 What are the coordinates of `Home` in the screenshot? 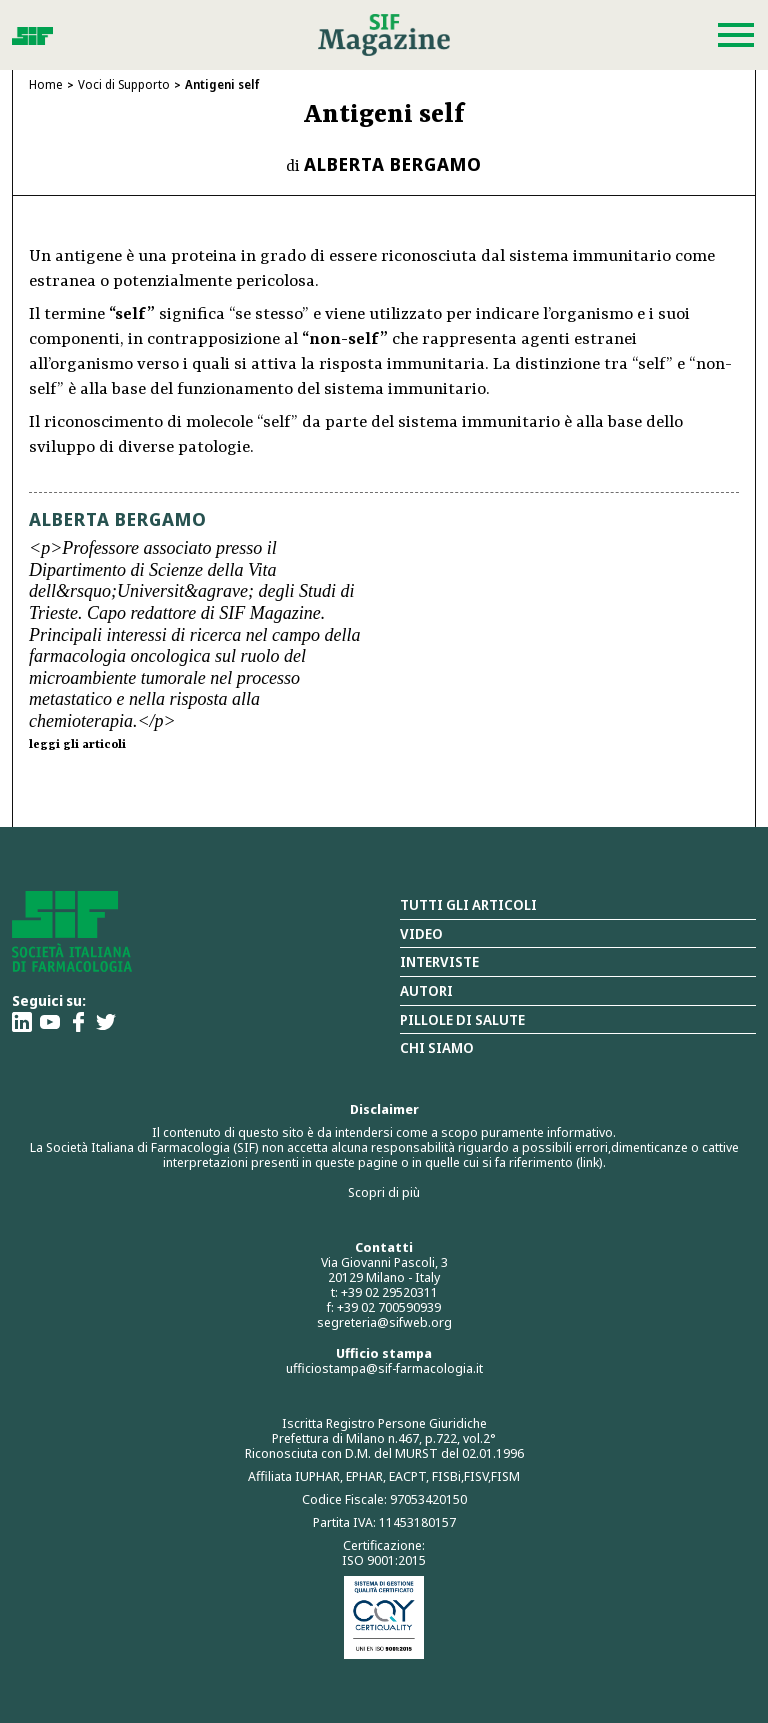 It's located at (46, 84).